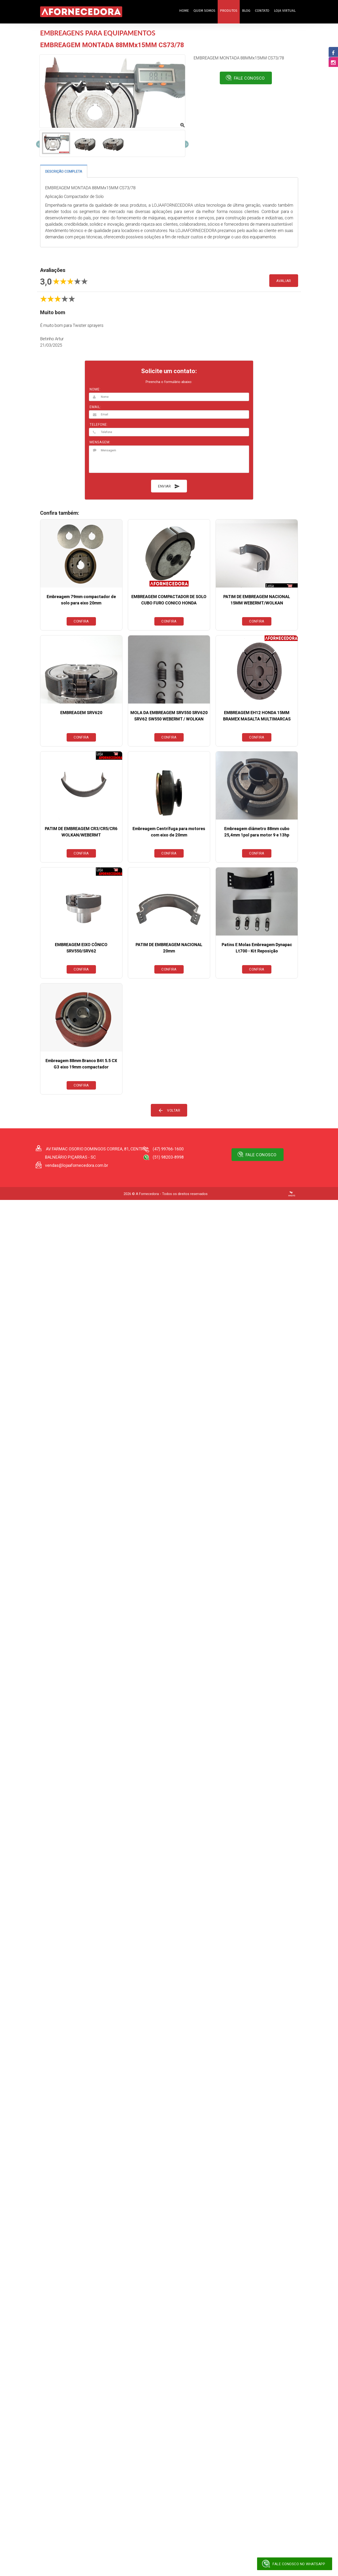 The image size is (338, 2576). Describe the element at coordinates (169, 486) in the screenshot. I see `Enviar` at that location.